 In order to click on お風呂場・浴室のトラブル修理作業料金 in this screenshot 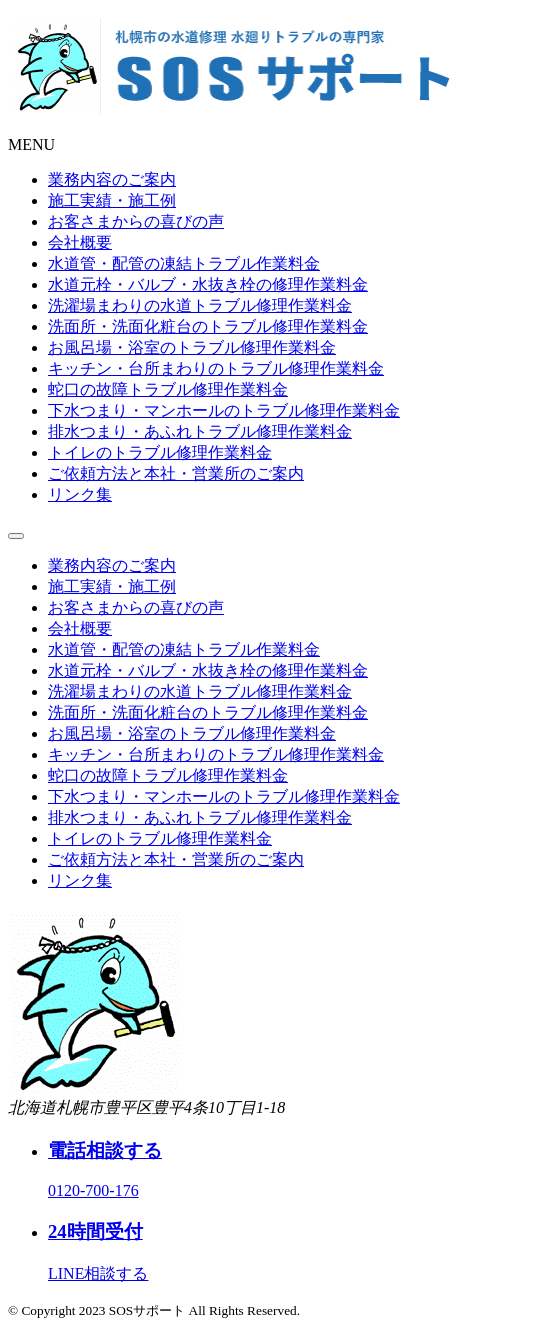, I will do `click(192, 347)`.